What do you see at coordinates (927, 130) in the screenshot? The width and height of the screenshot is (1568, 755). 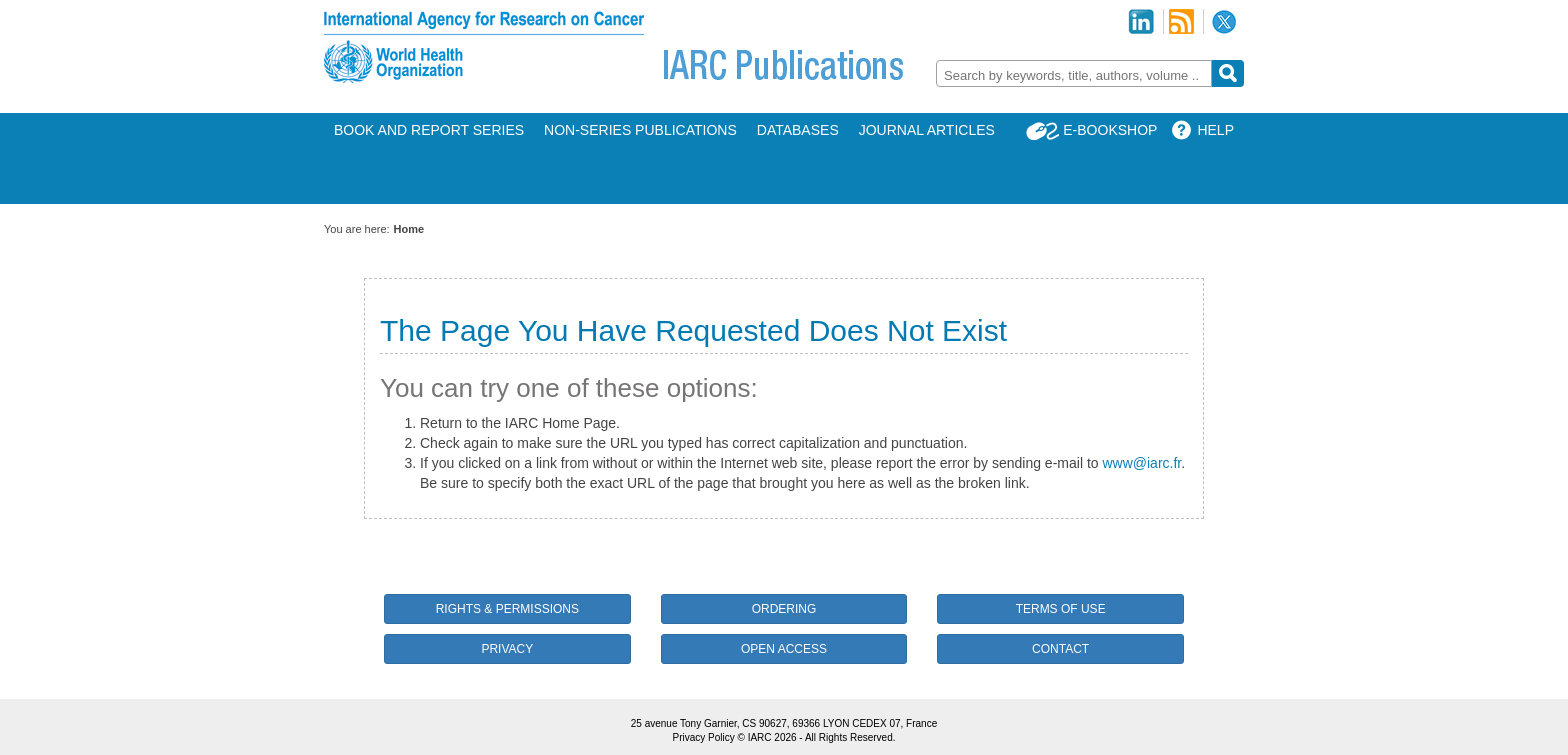 I see `Journal Articles` at bounding box center [927, 130].